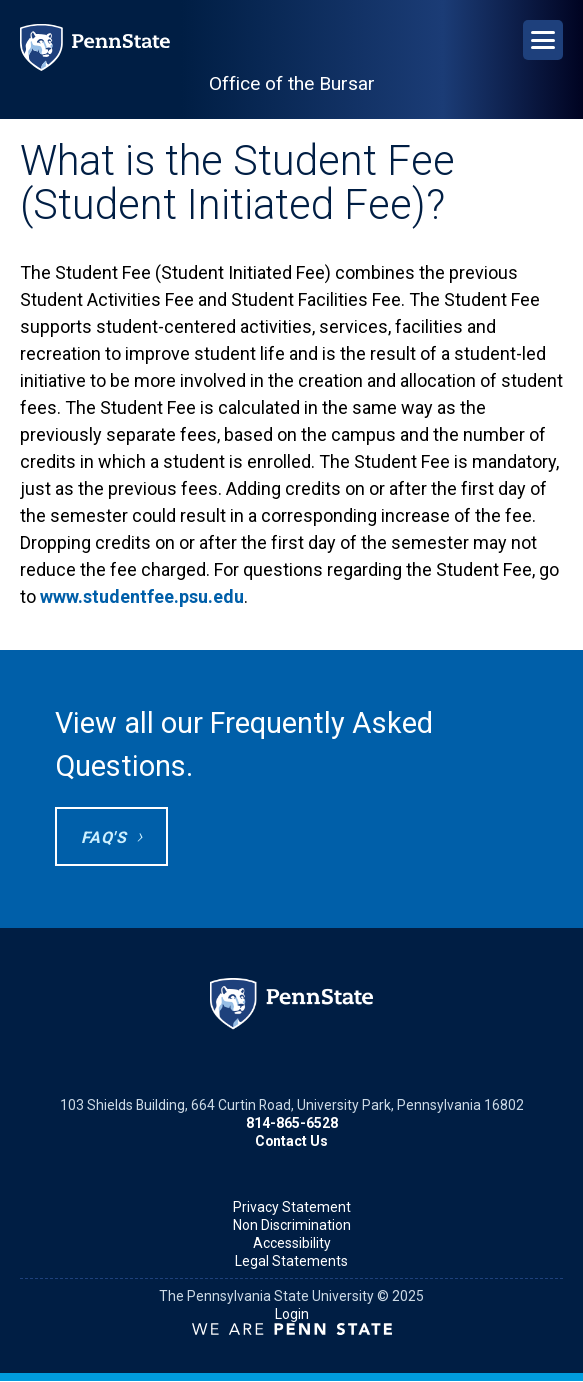 The height and width of the screenshot is (1382, 583). Describe the element at coordinates (142, 596) in the screenshot. I see `www.studentfee.psu.edu` at that location.